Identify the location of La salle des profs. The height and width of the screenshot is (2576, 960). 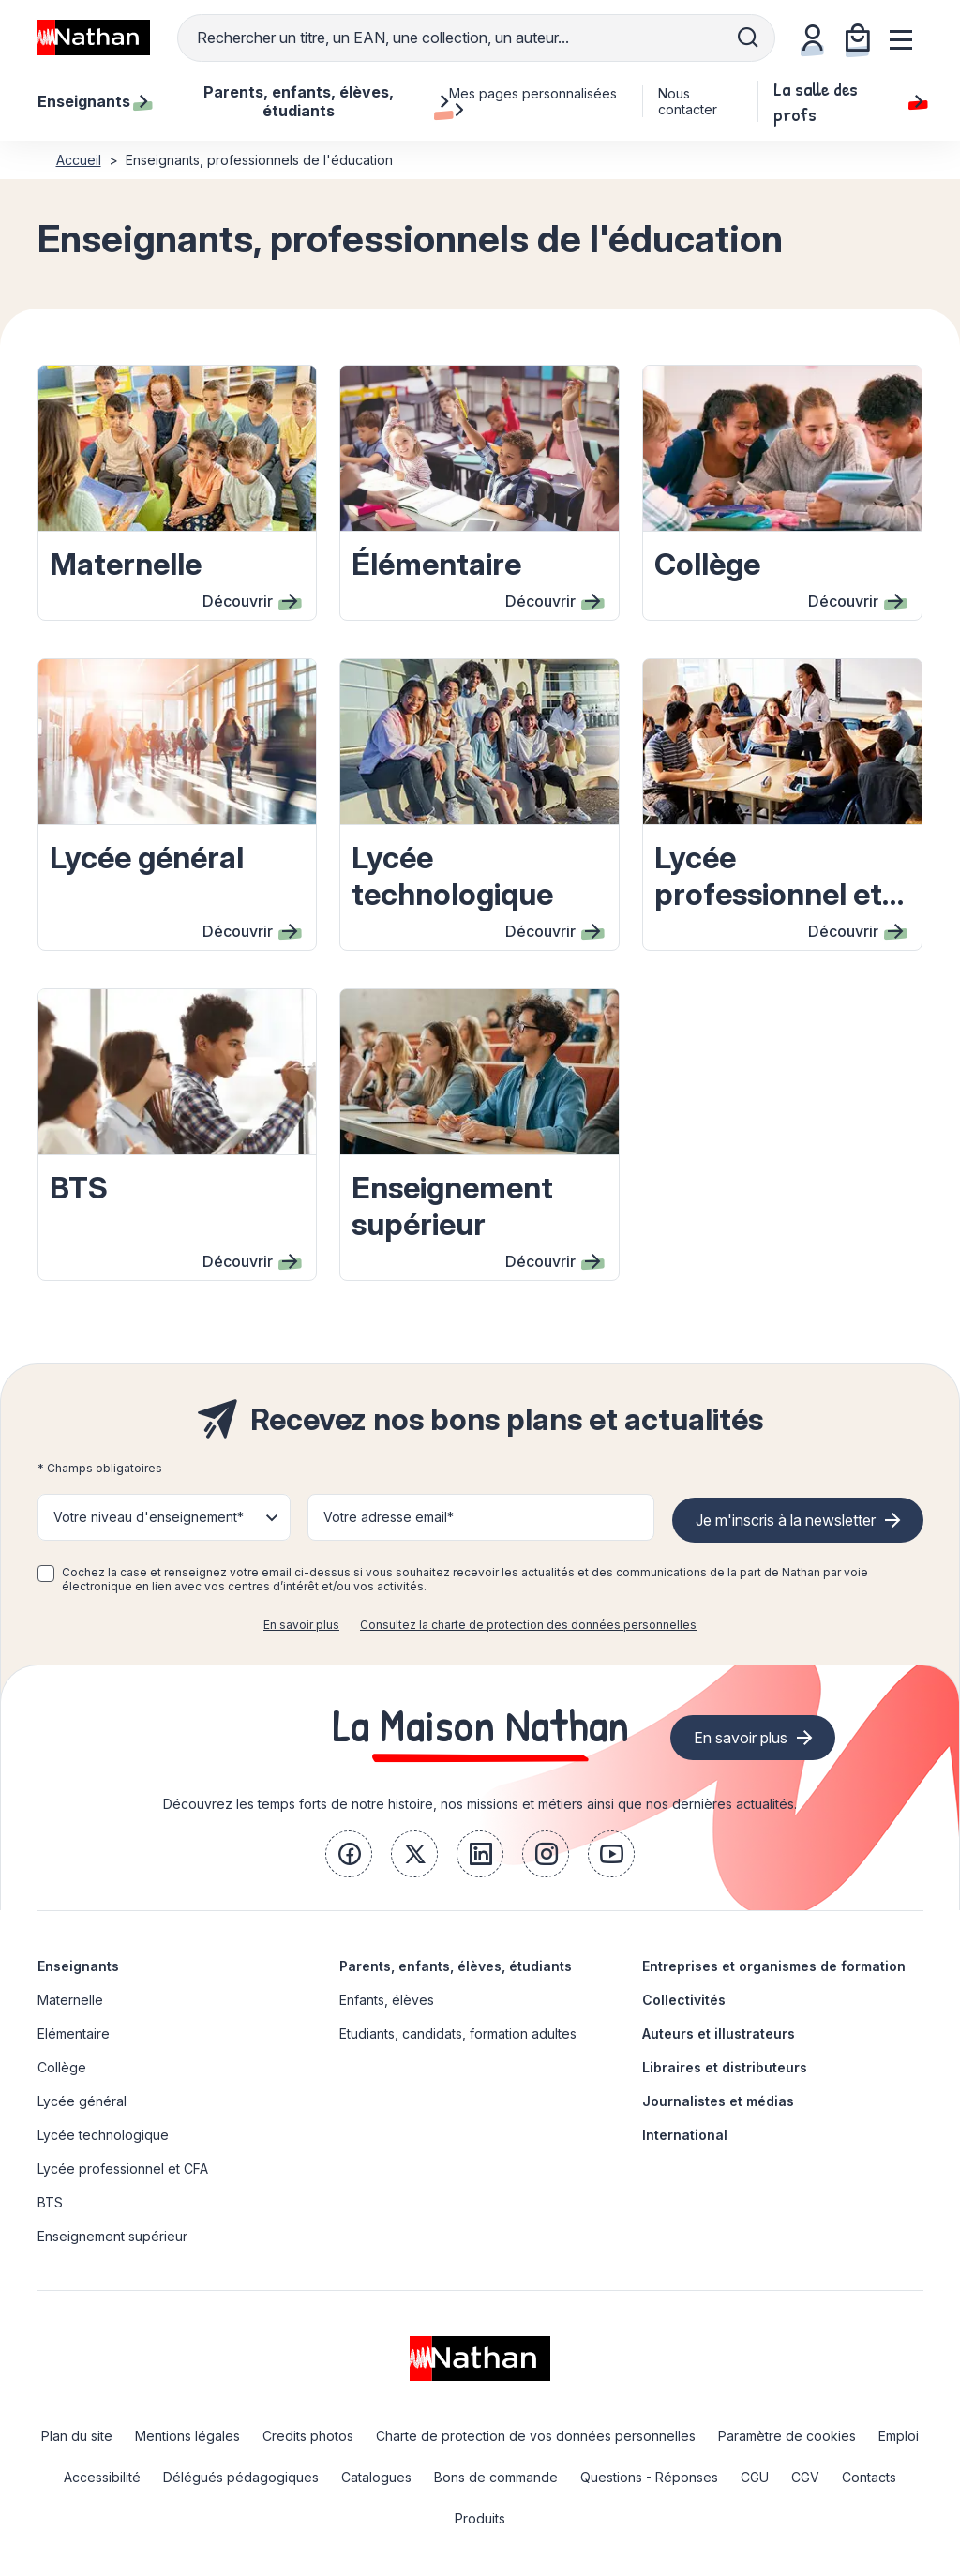
(847, 101).